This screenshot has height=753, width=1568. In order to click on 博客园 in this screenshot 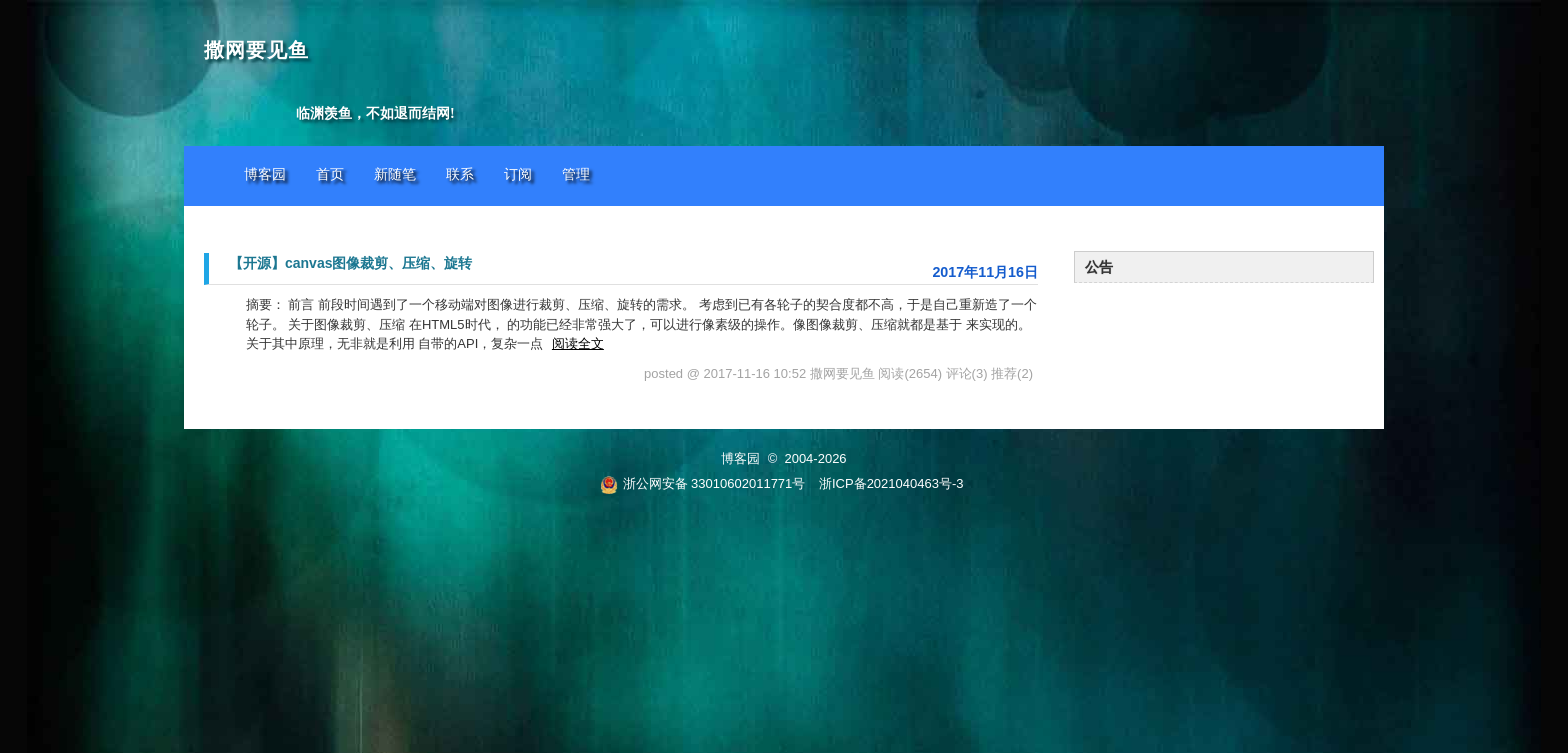, I will do `click(265, 174)`.